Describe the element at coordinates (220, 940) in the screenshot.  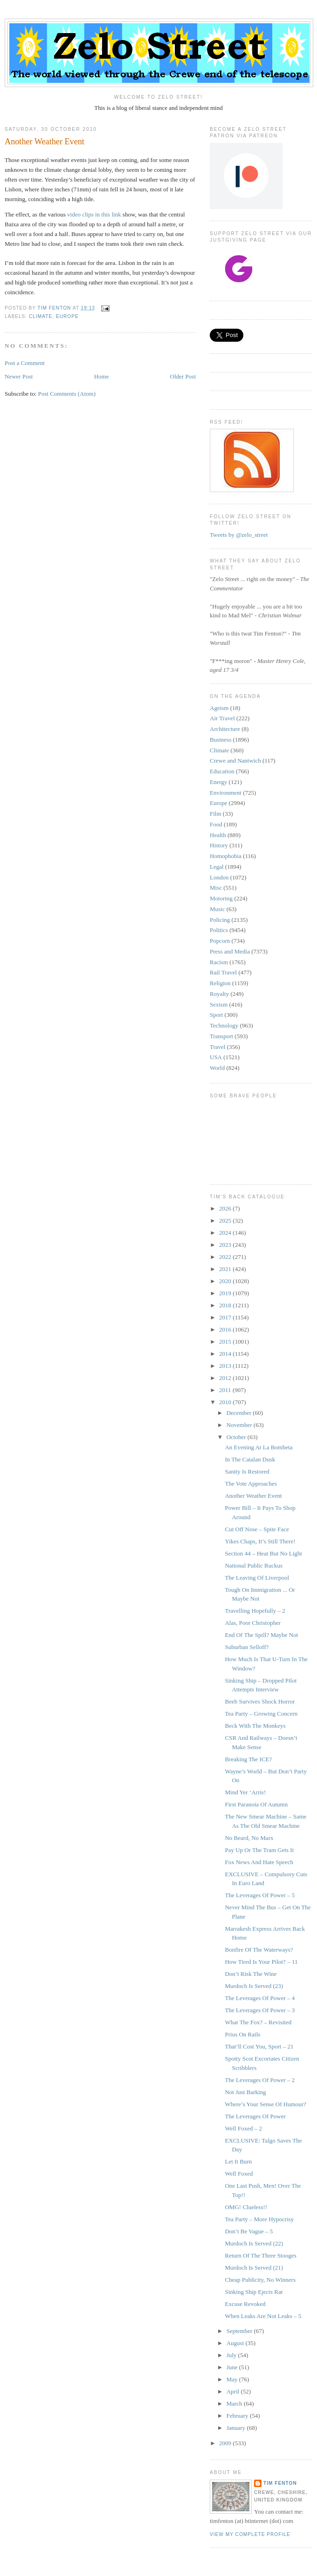
I see `Popcorn` at that location.